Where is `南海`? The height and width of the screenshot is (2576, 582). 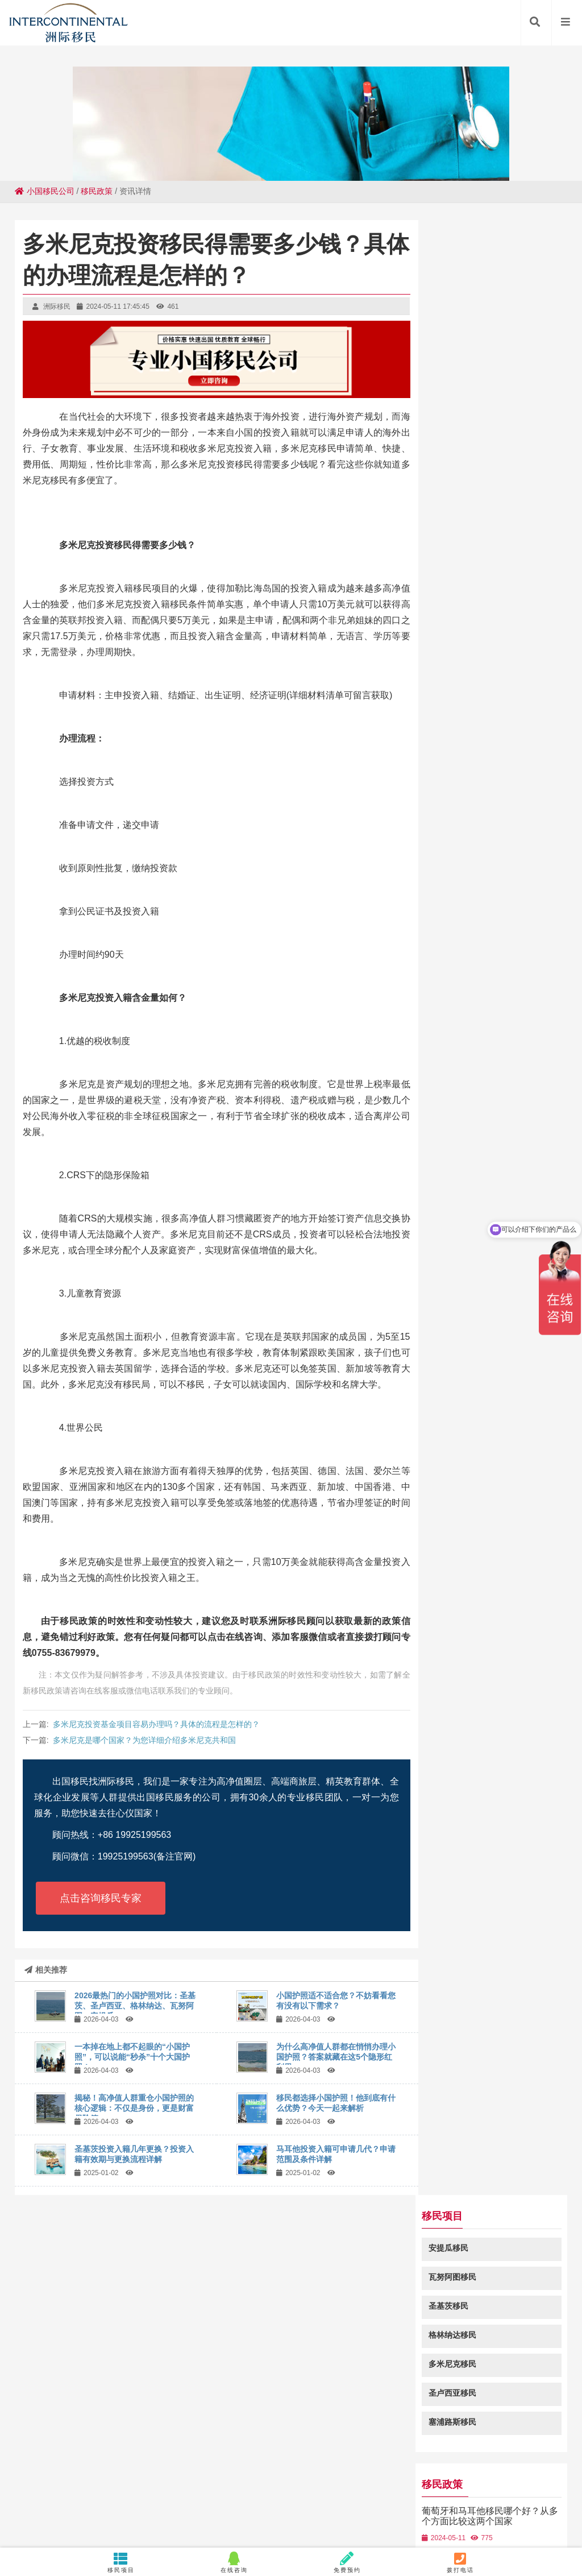
南海 is located at coordinates (274, 2482).